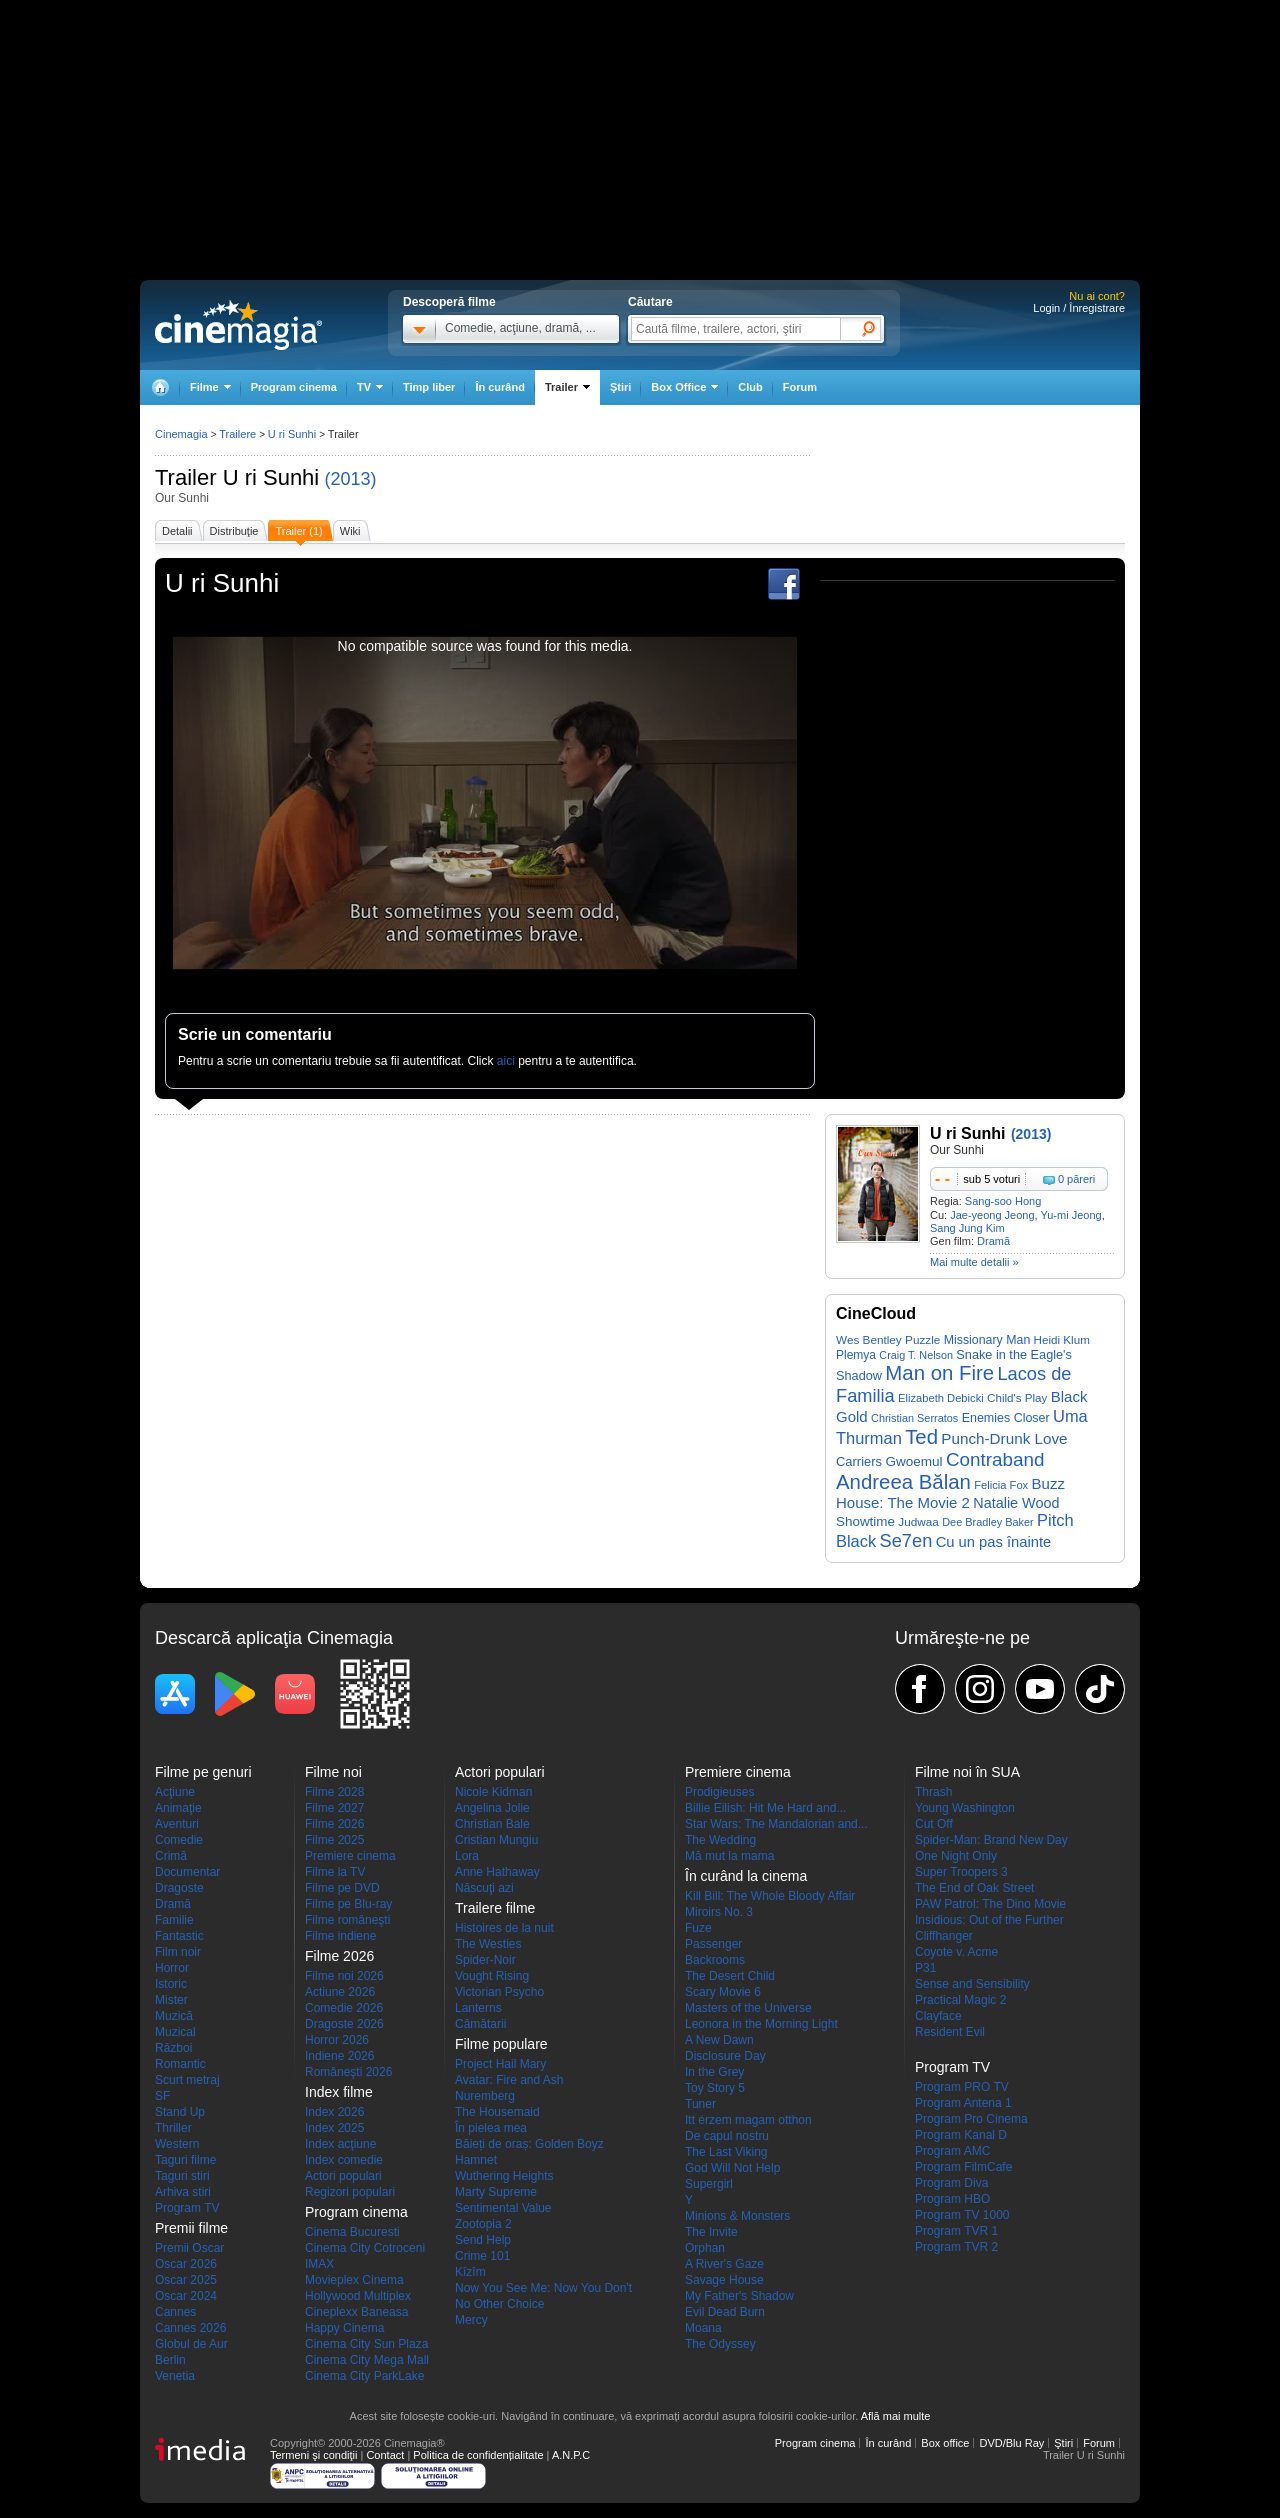 Image resolution: width=1280 pixels, height=2518 pixels. What do you see at coordinates (501, 2044) in the screenshot?
I see `Filme populare` at bounding box center [501, 2044].